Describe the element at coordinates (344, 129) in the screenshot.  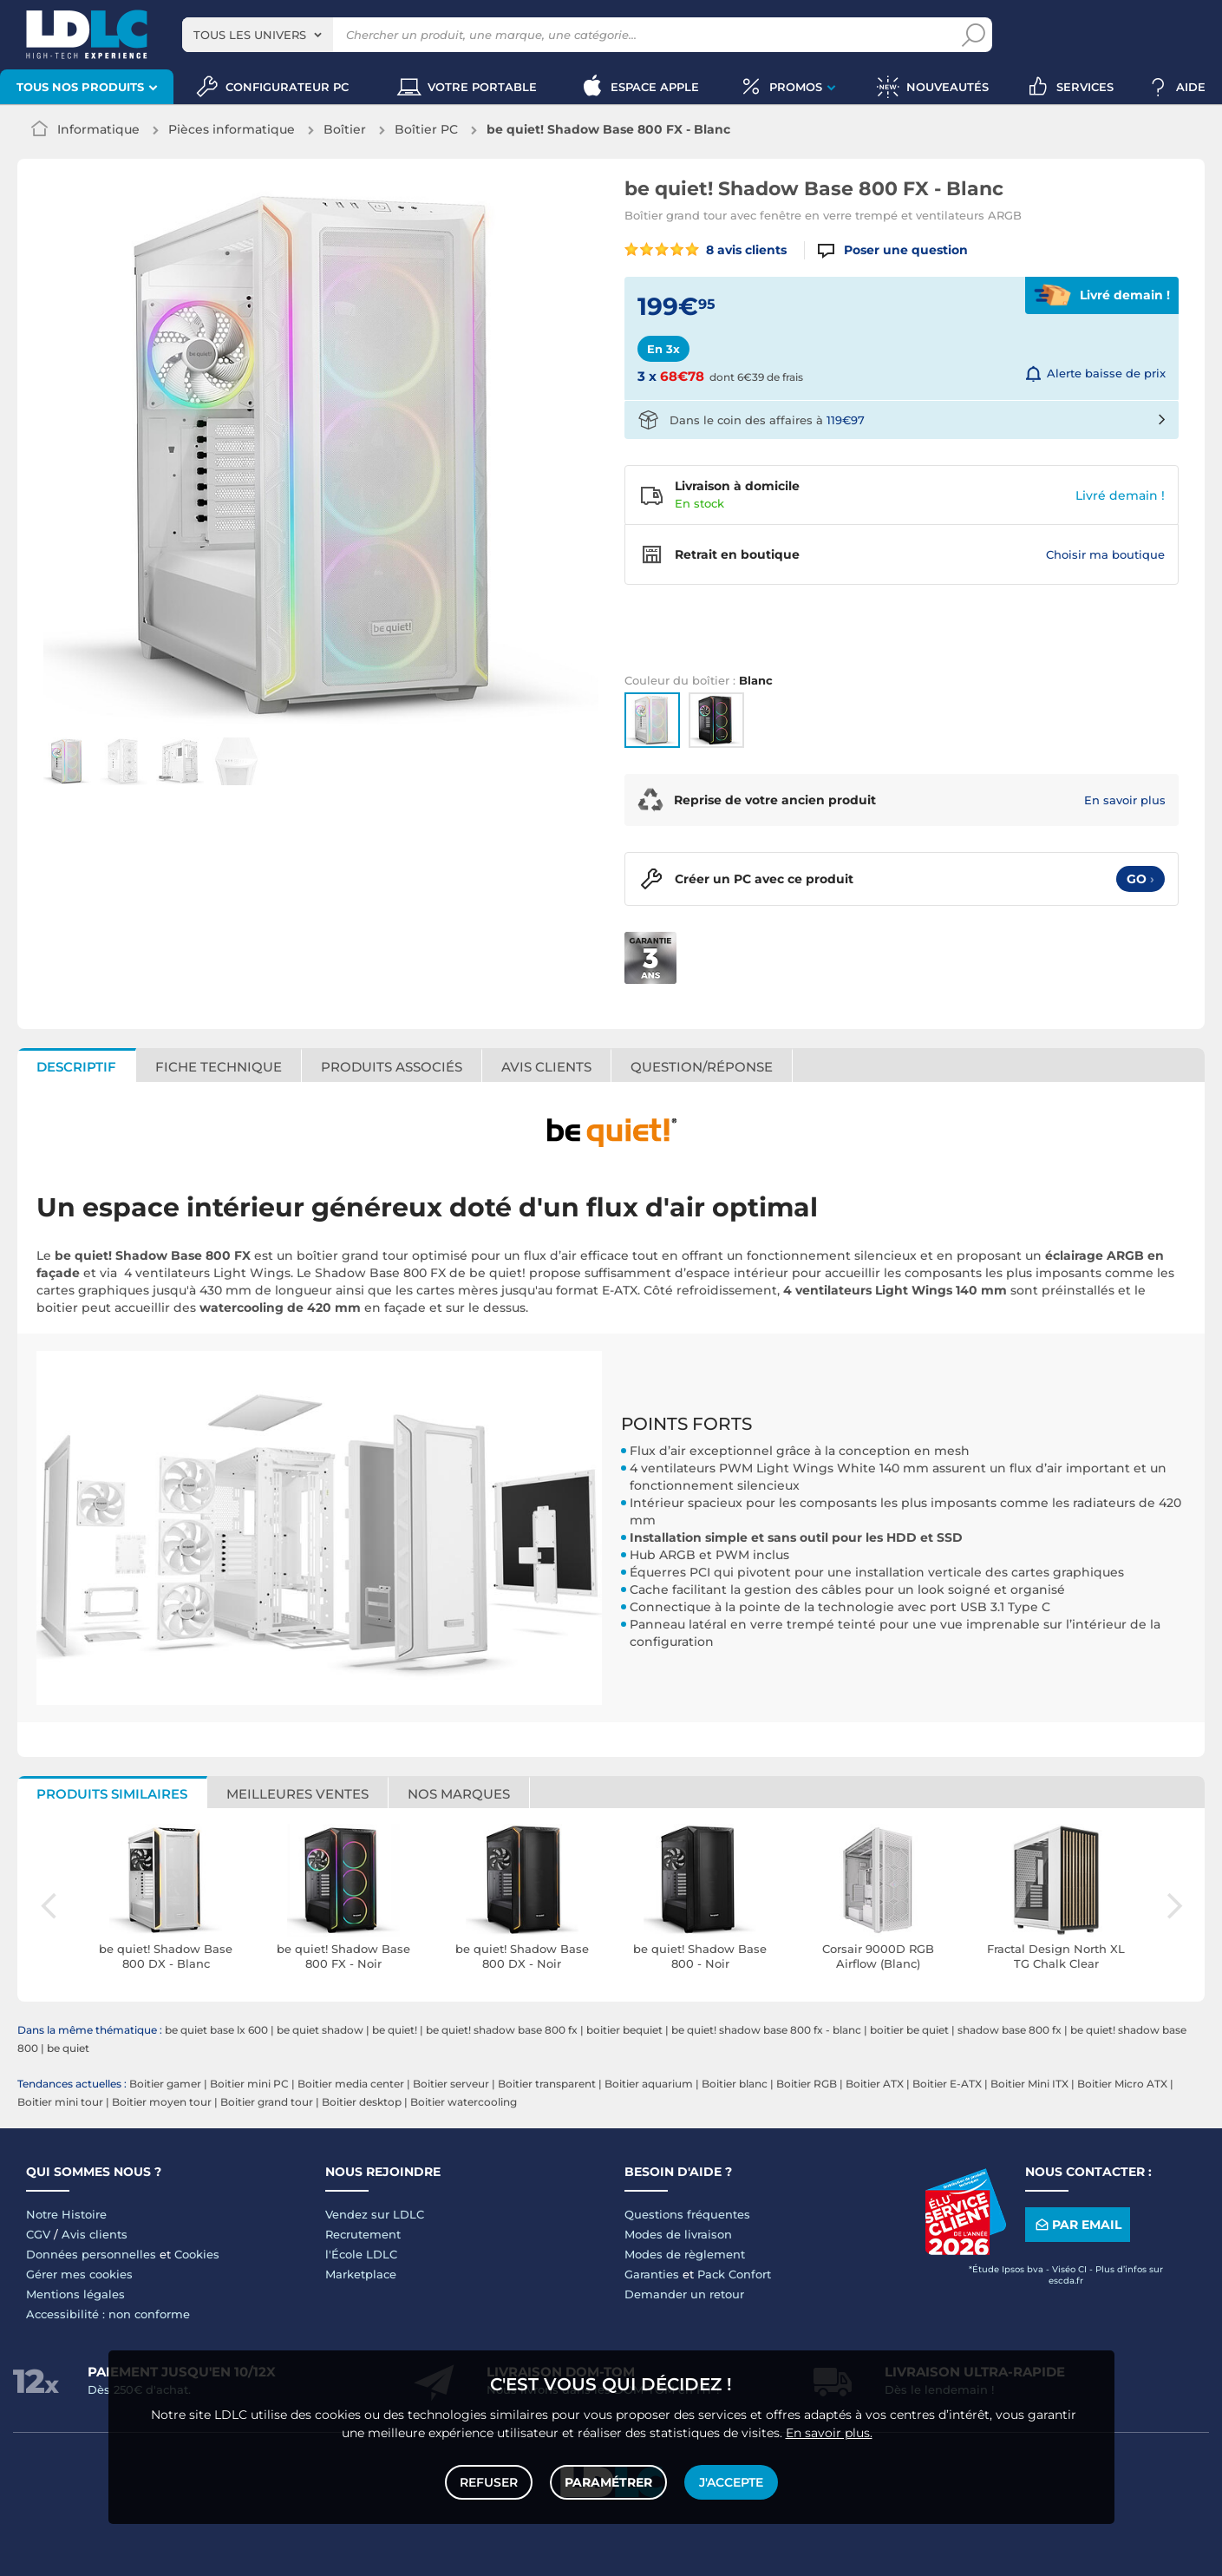
I see `Boîtier` at that location.